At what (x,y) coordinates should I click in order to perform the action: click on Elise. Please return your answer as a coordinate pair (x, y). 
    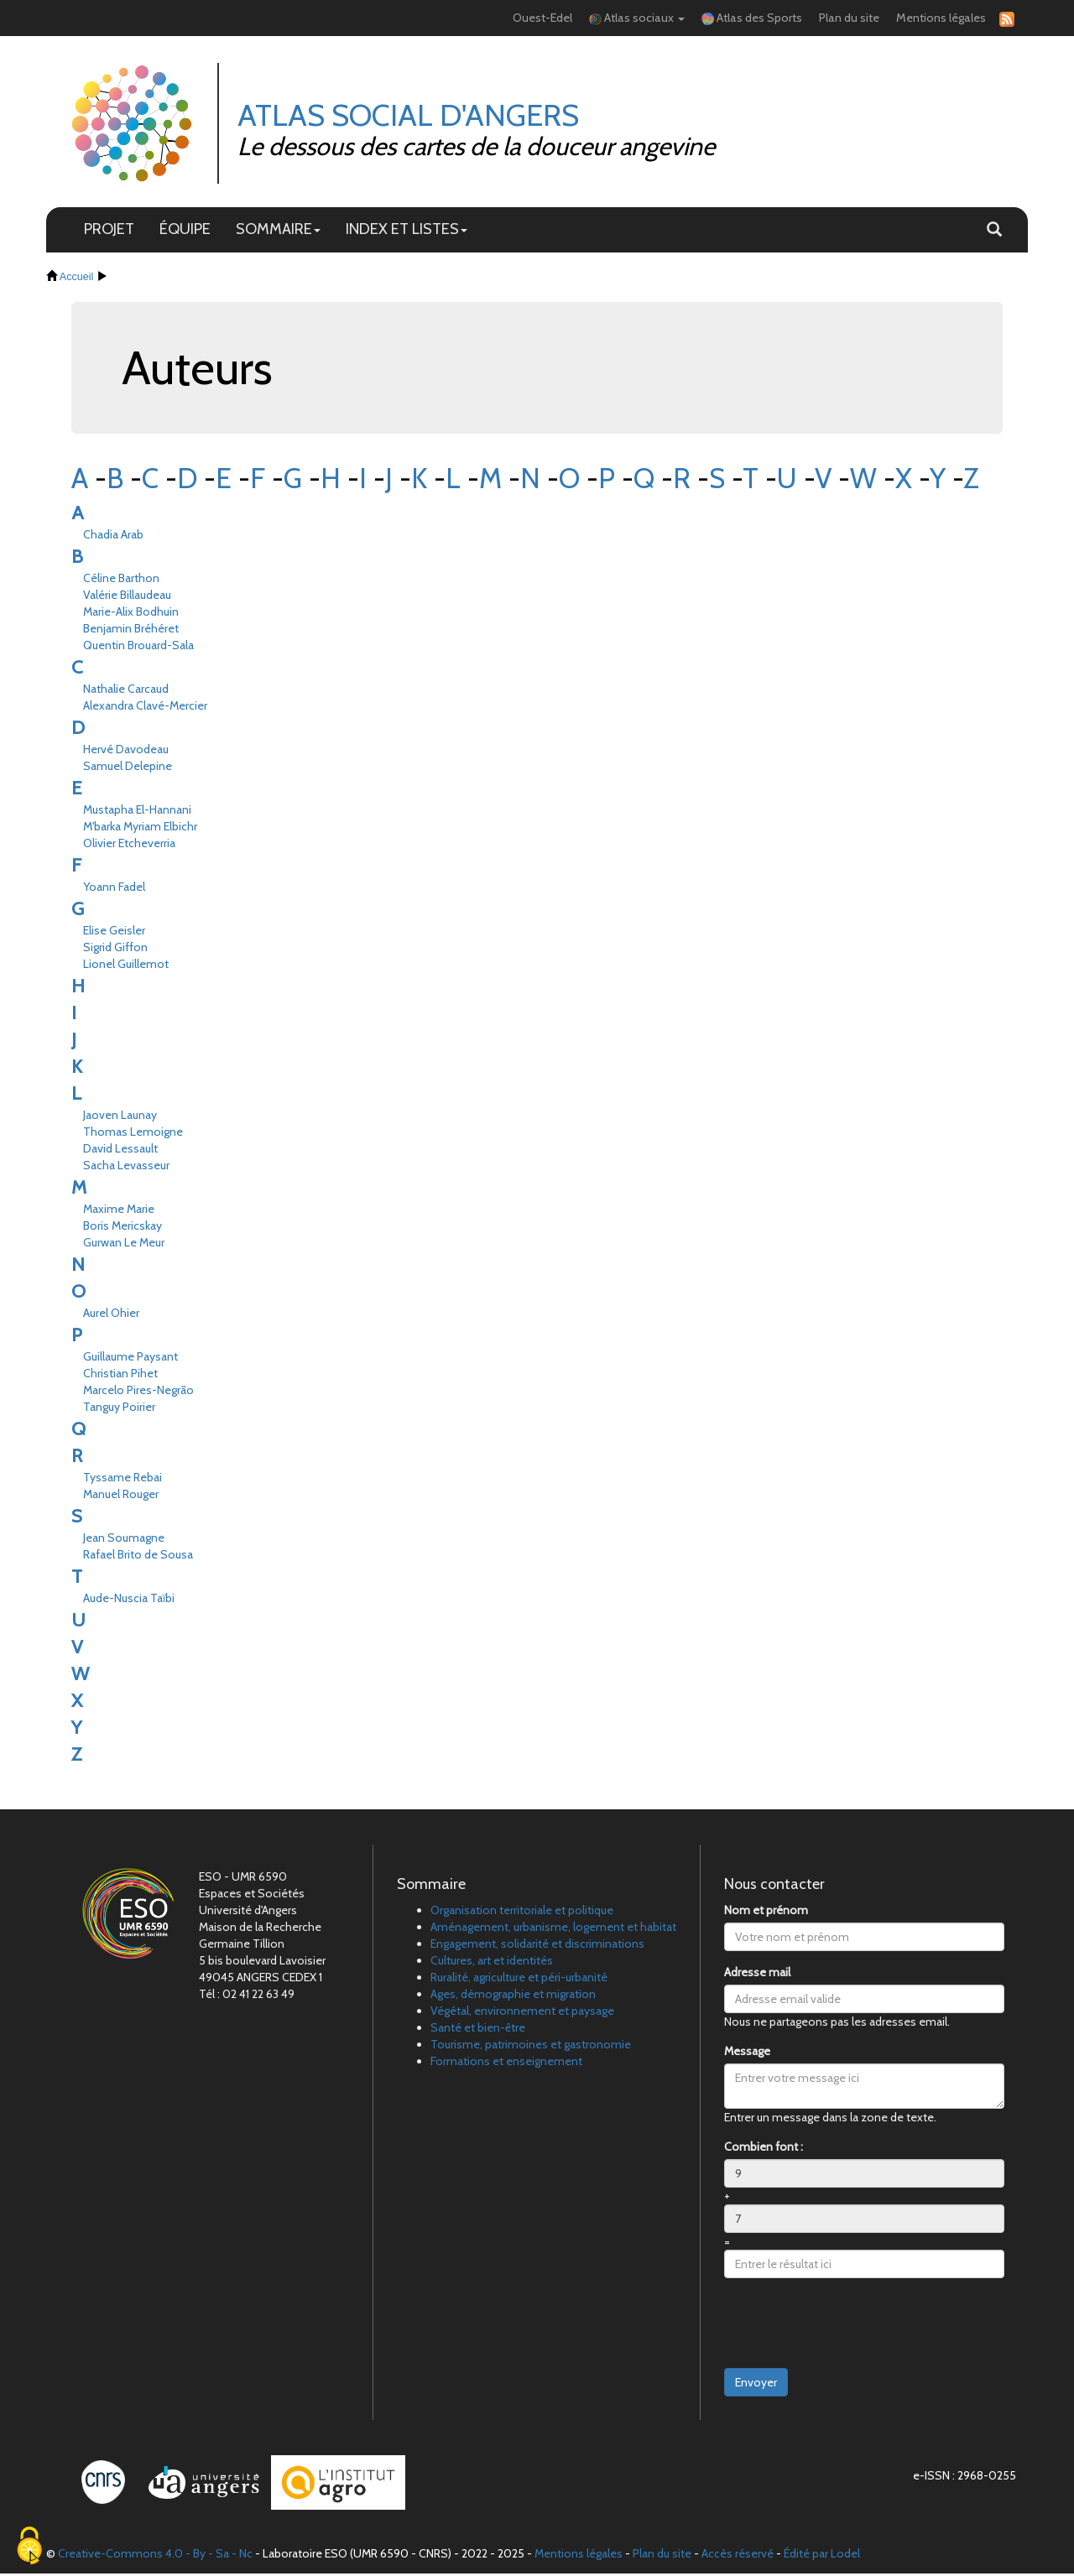
    Looking at the image, I should click on (114, 932).